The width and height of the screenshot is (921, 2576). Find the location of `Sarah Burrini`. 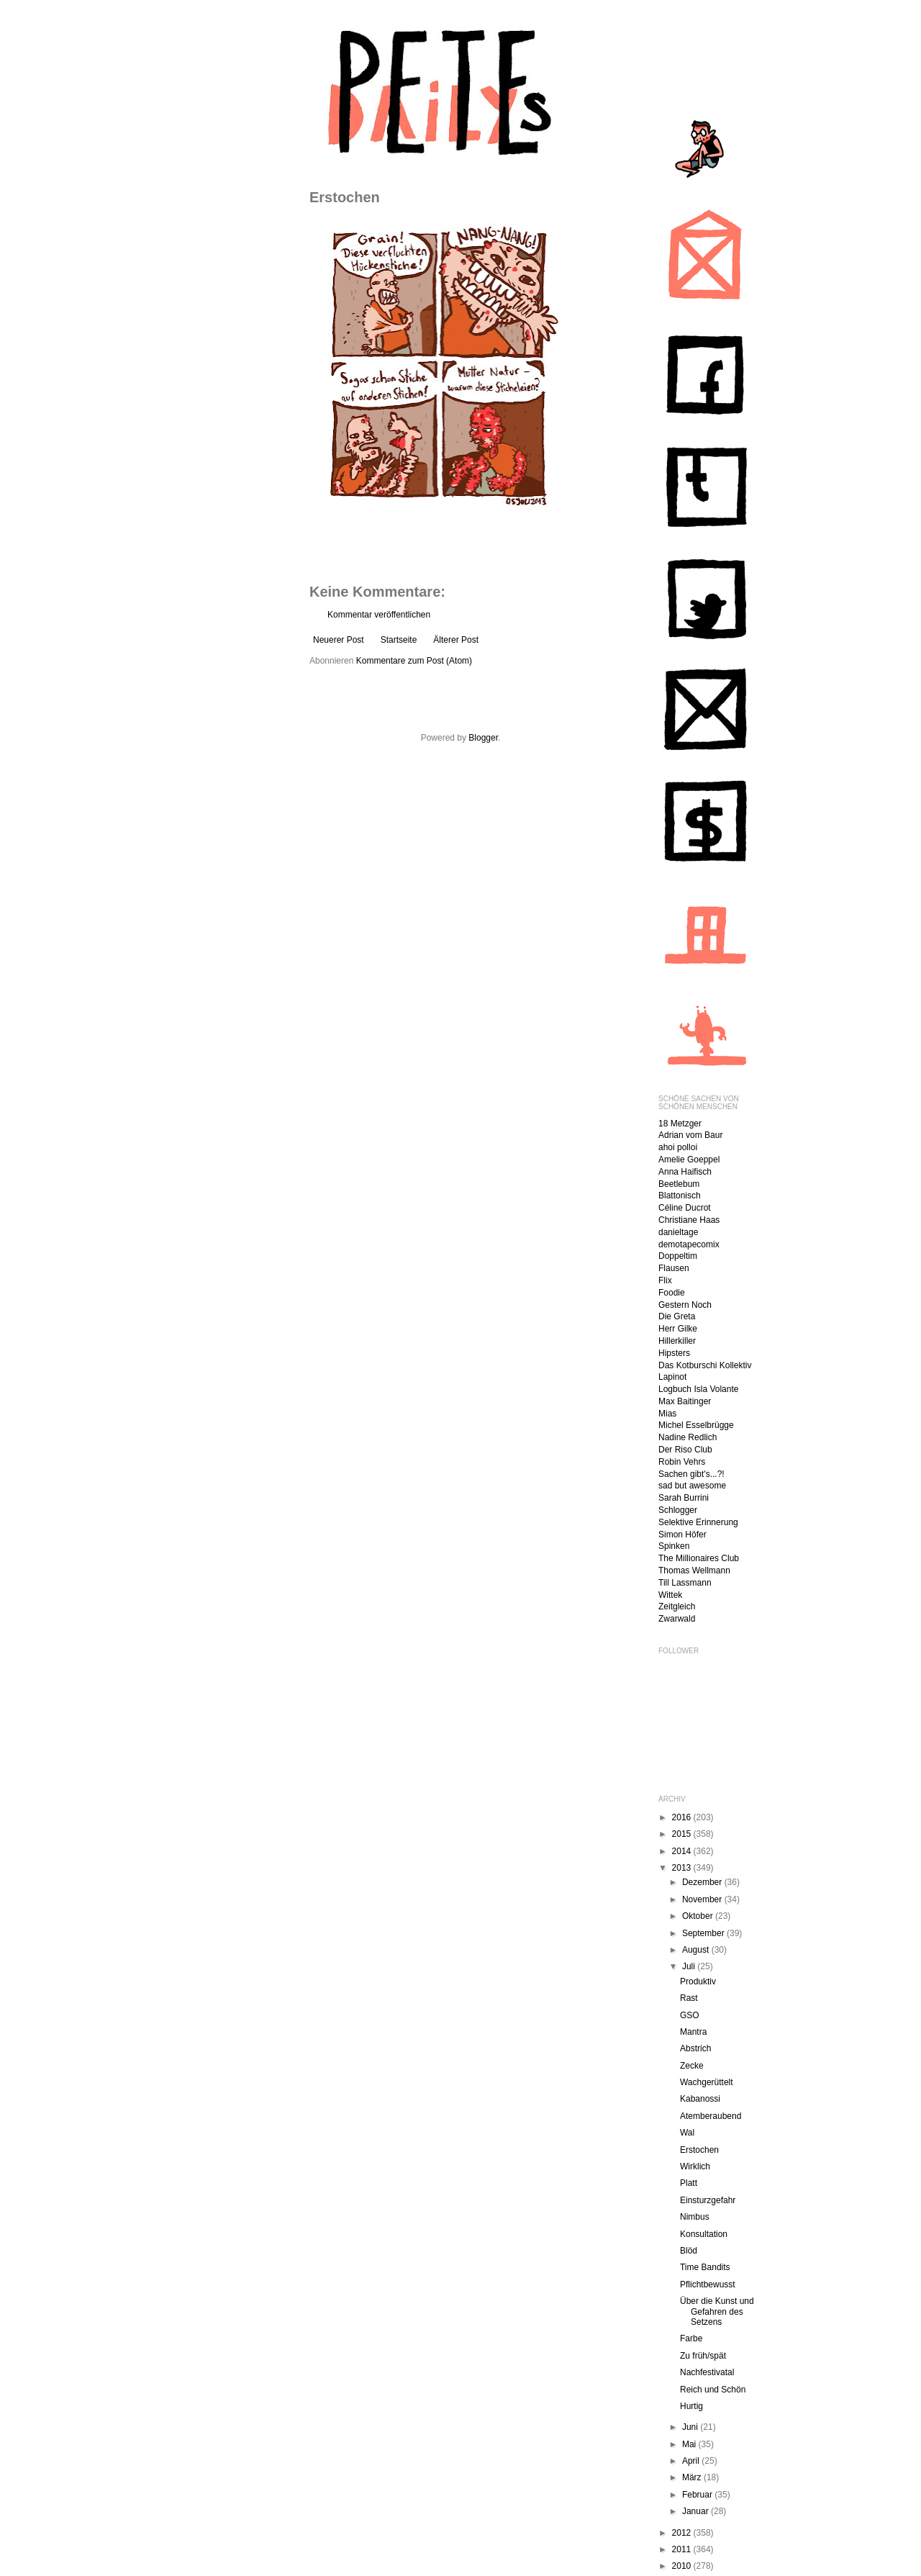

Sarah Burrini is located at coordinates (683, 1498).